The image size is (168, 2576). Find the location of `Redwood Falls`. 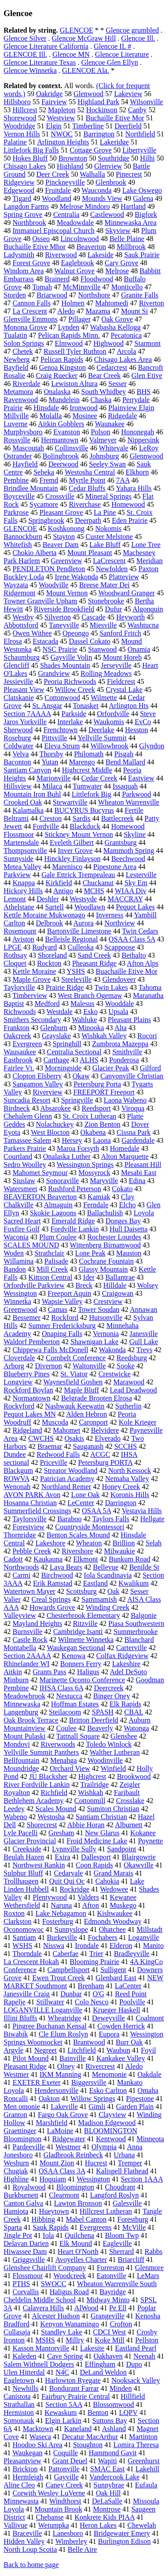

Redwood Falls is located at coordinates (58, 1454).